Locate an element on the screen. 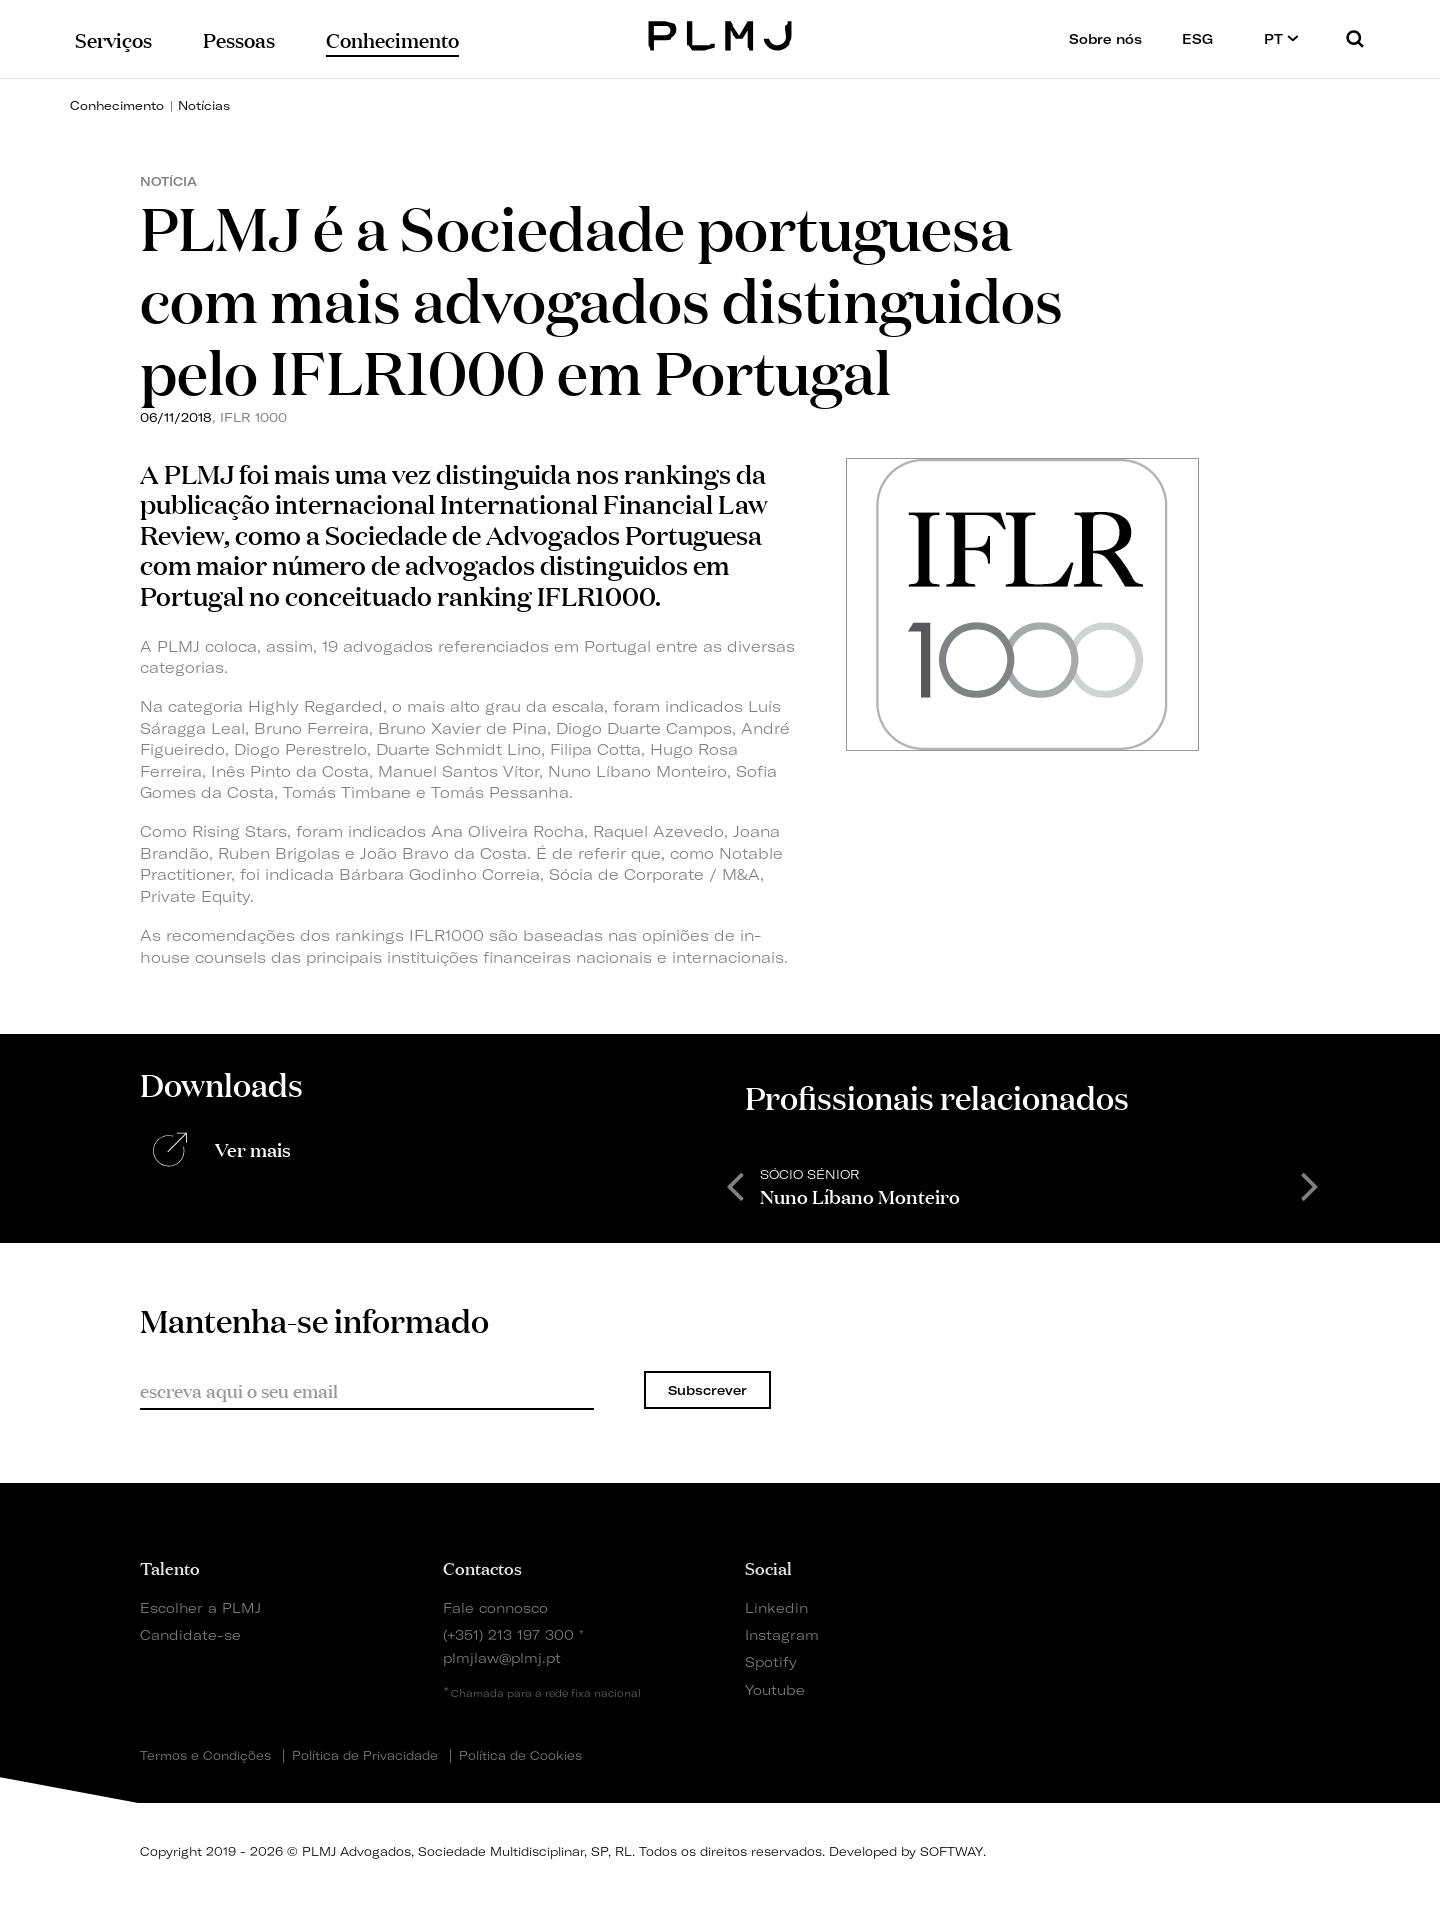  Next is located at coordinates (1310, 1185).